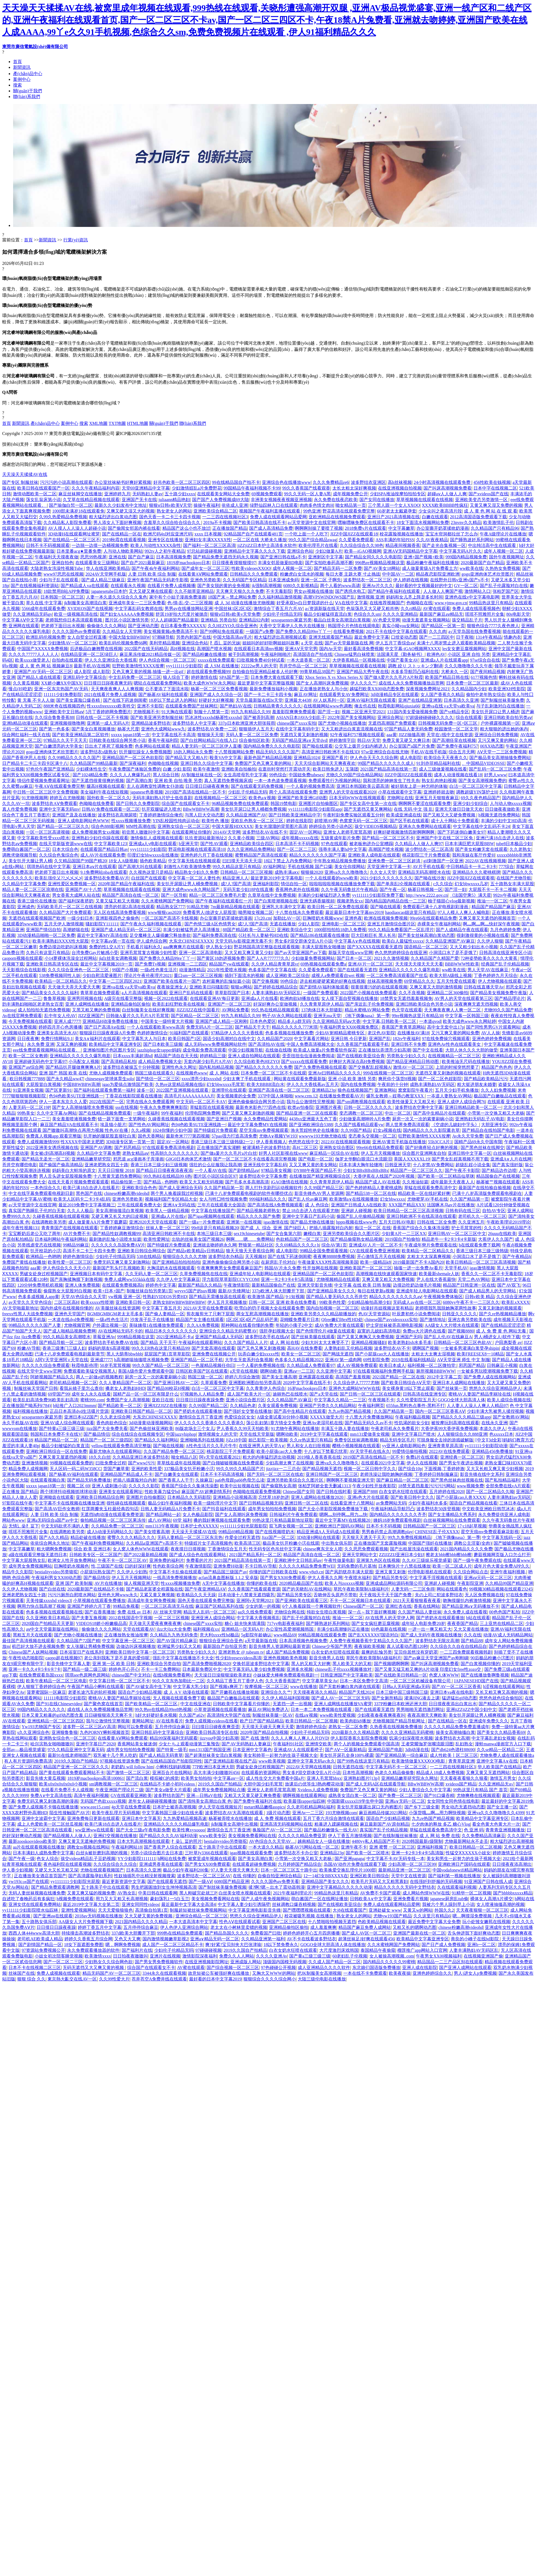  What do you see at coordinates (498, 1182) in the screenshot?
I see `杨幂被艹视频在线观看` at bounding box center [498, 1182].